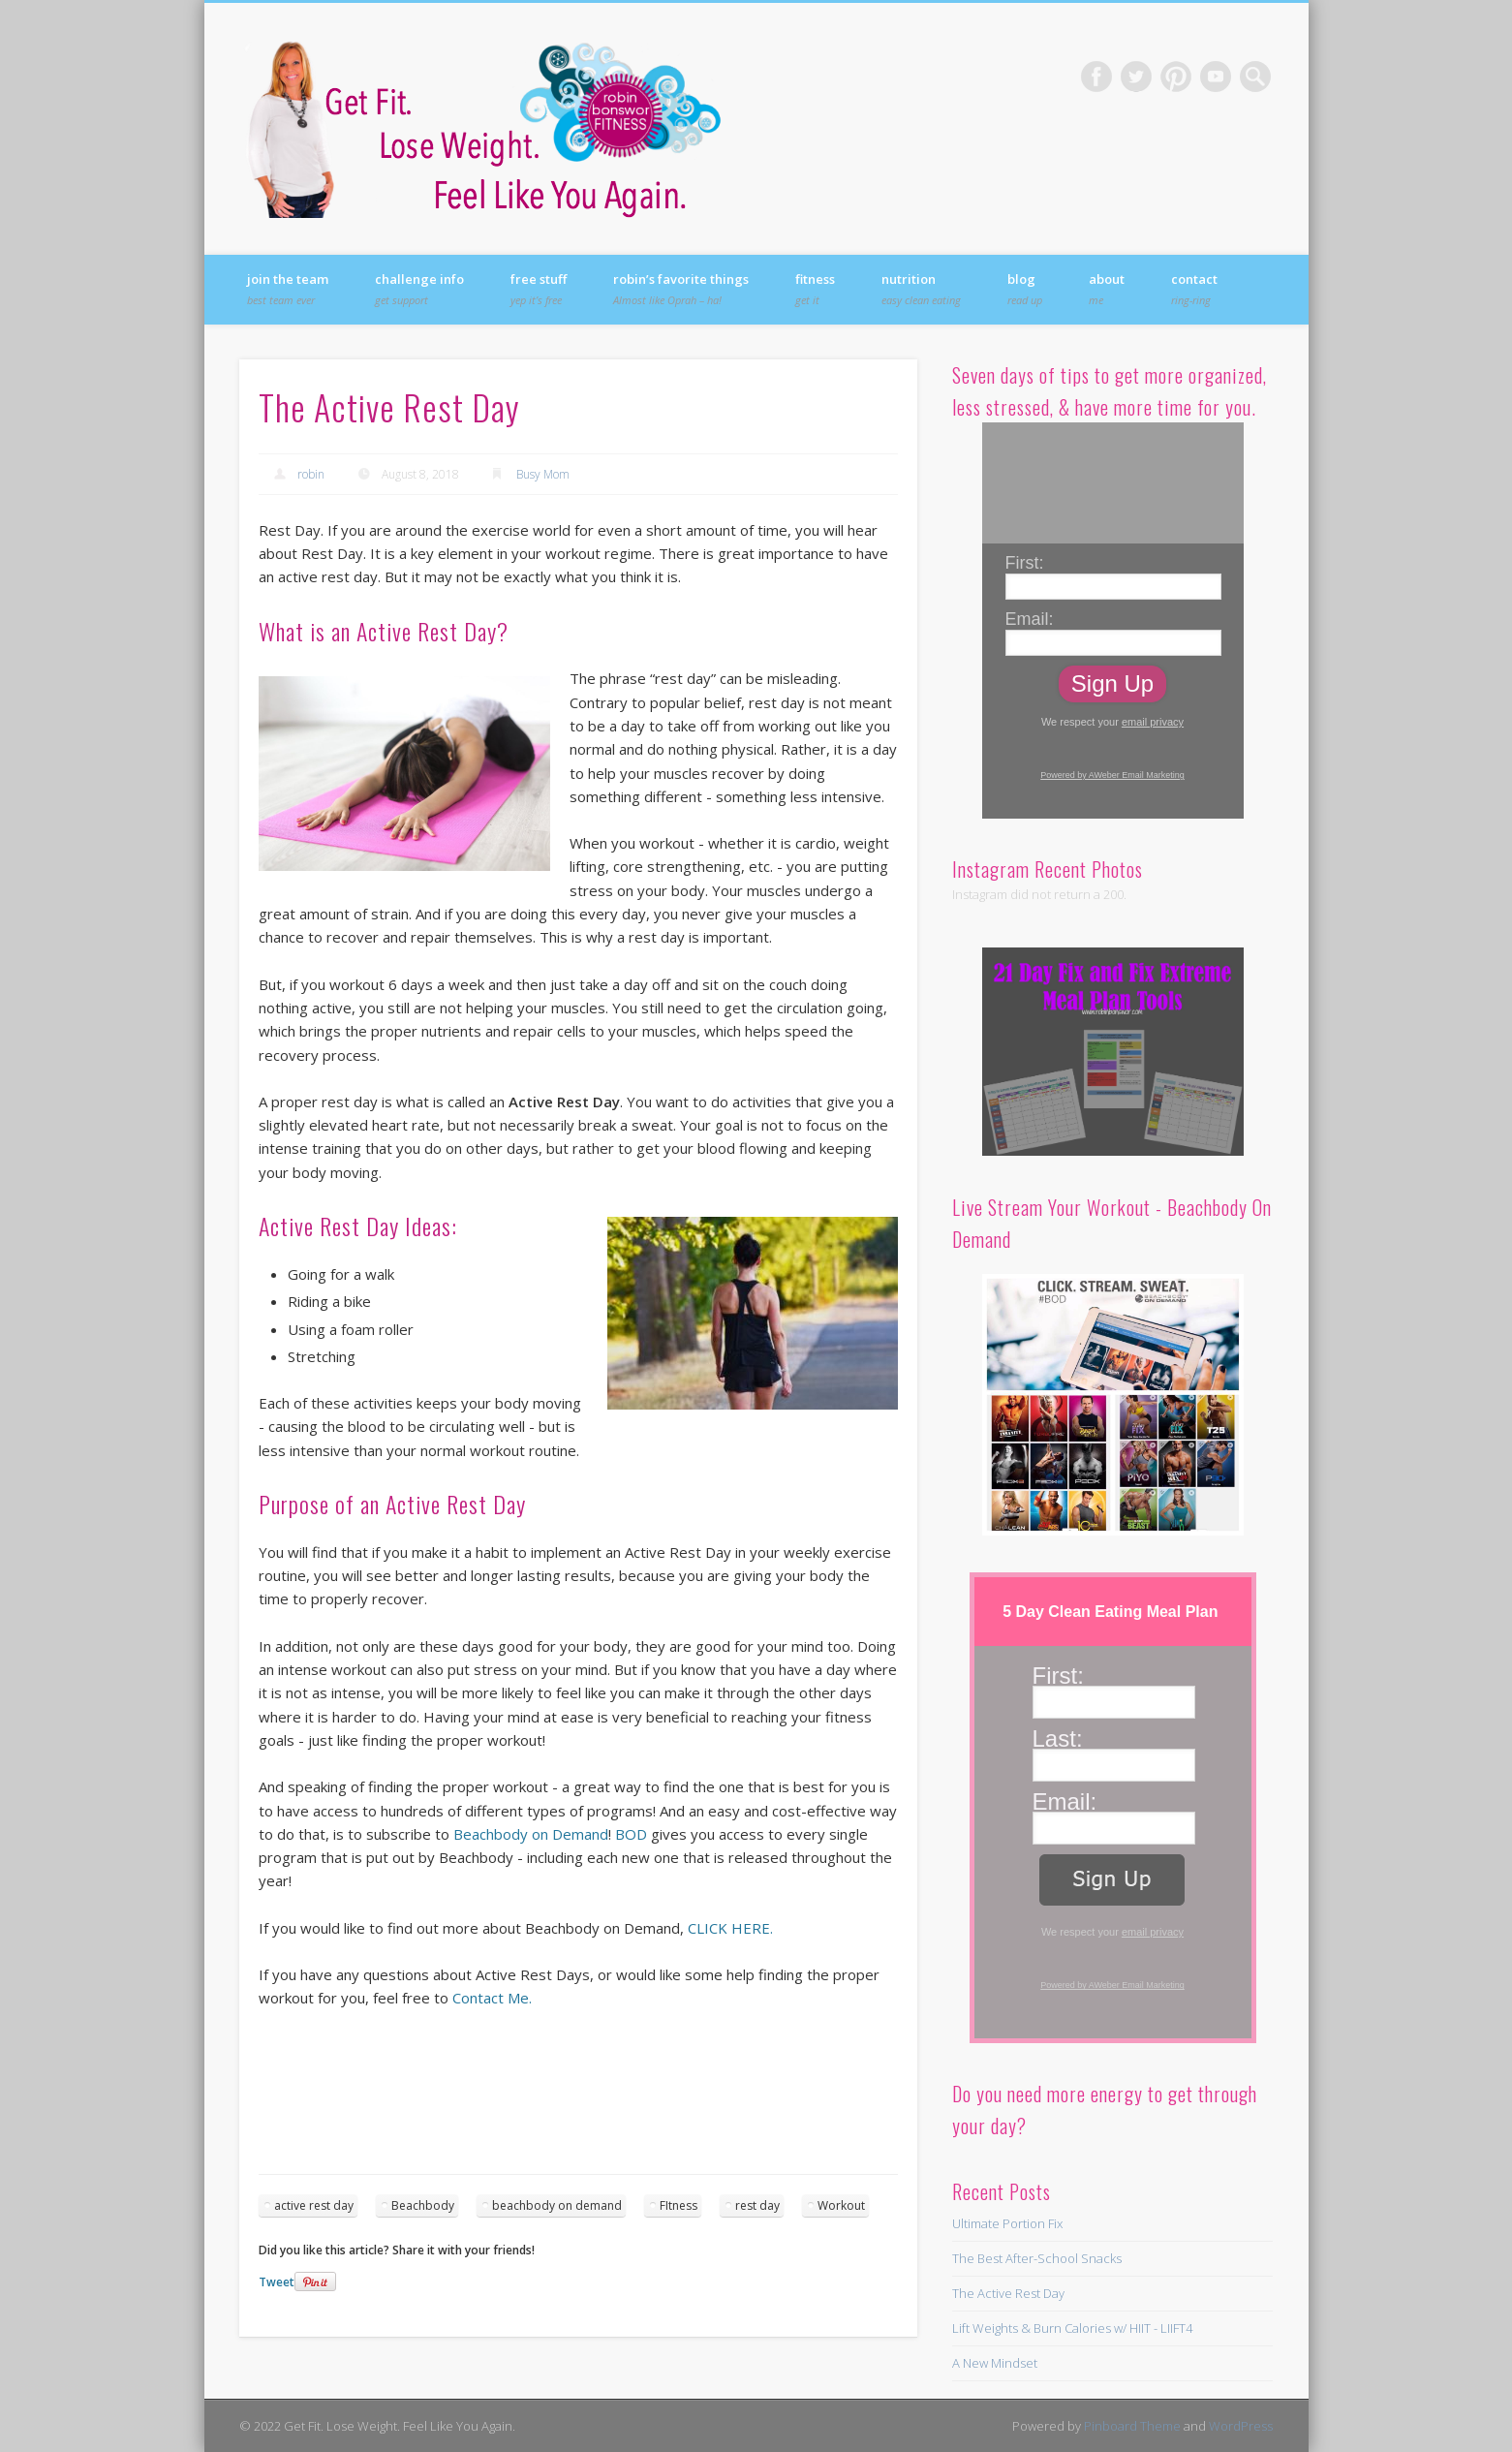 The width and height of the screenshot is (1512, 2452). I want to click on Vimeo, so click(1215, 76).